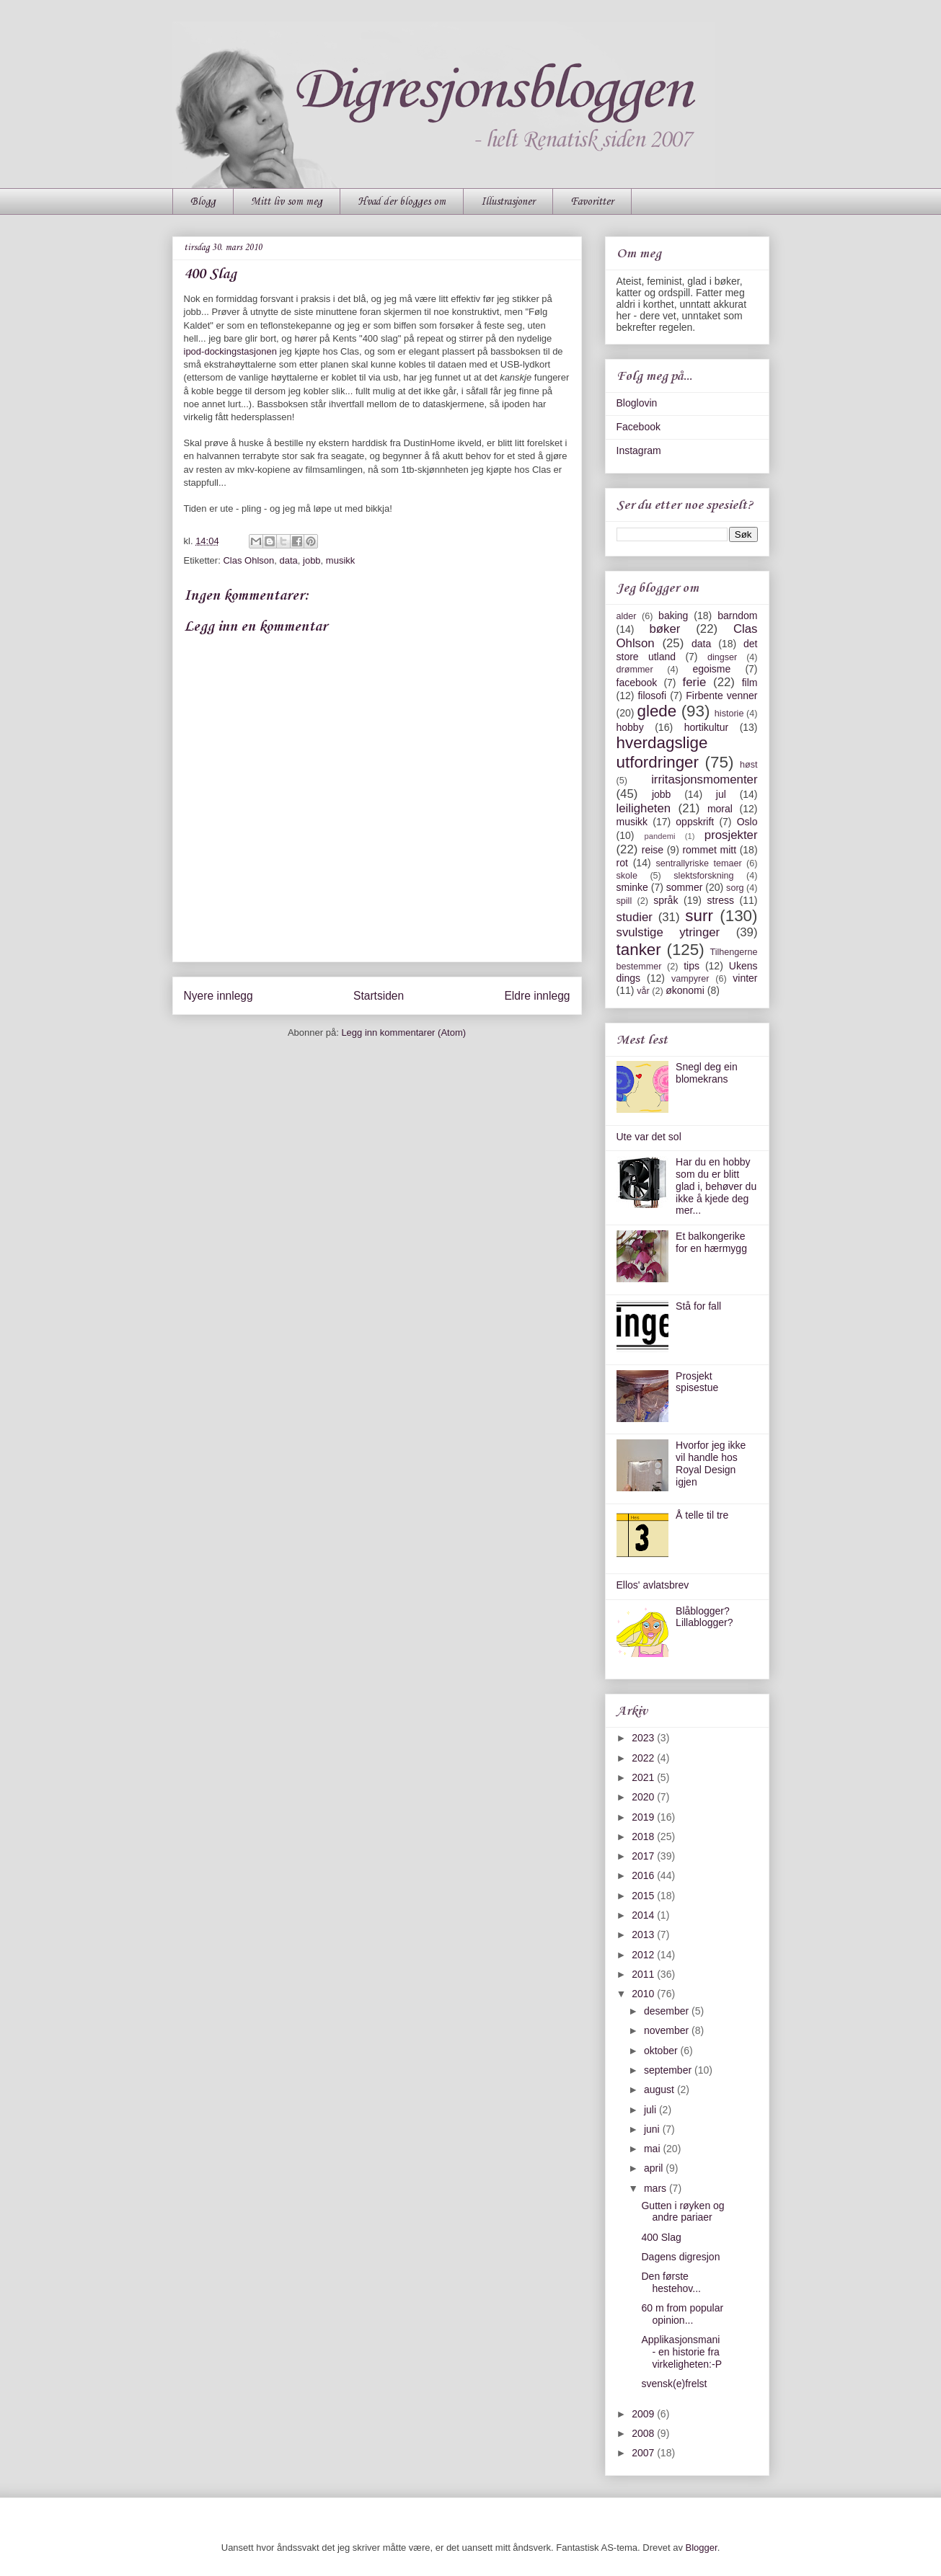 This screenshot has height=2576, width=941. Describe the element at coordinates (248, 560) in the screenshot. I see `Clas Ohlson` at that location.